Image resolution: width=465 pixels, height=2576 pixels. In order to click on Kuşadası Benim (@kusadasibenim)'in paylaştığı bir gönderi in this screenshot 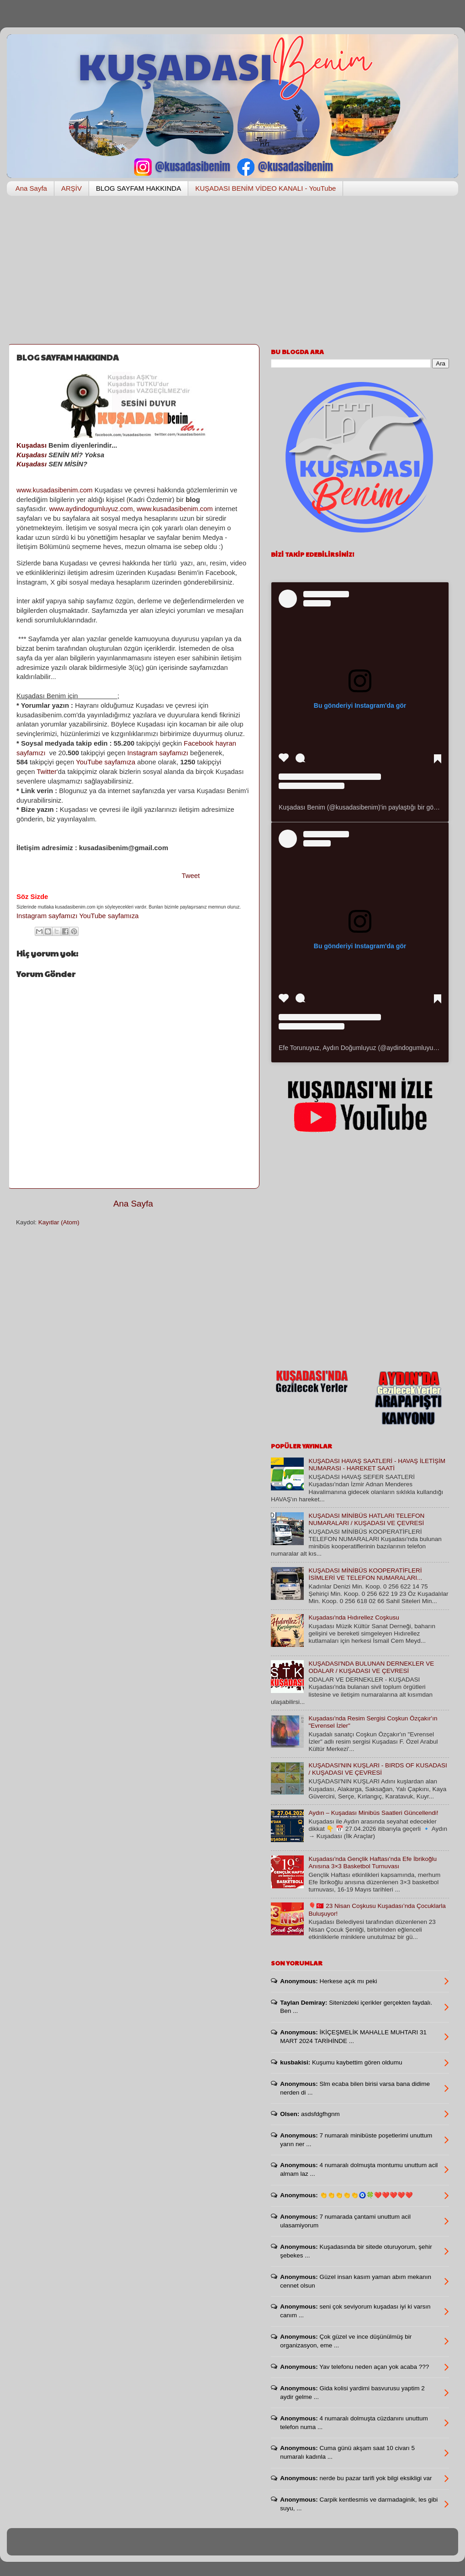, I will do `click(363, 807)`.